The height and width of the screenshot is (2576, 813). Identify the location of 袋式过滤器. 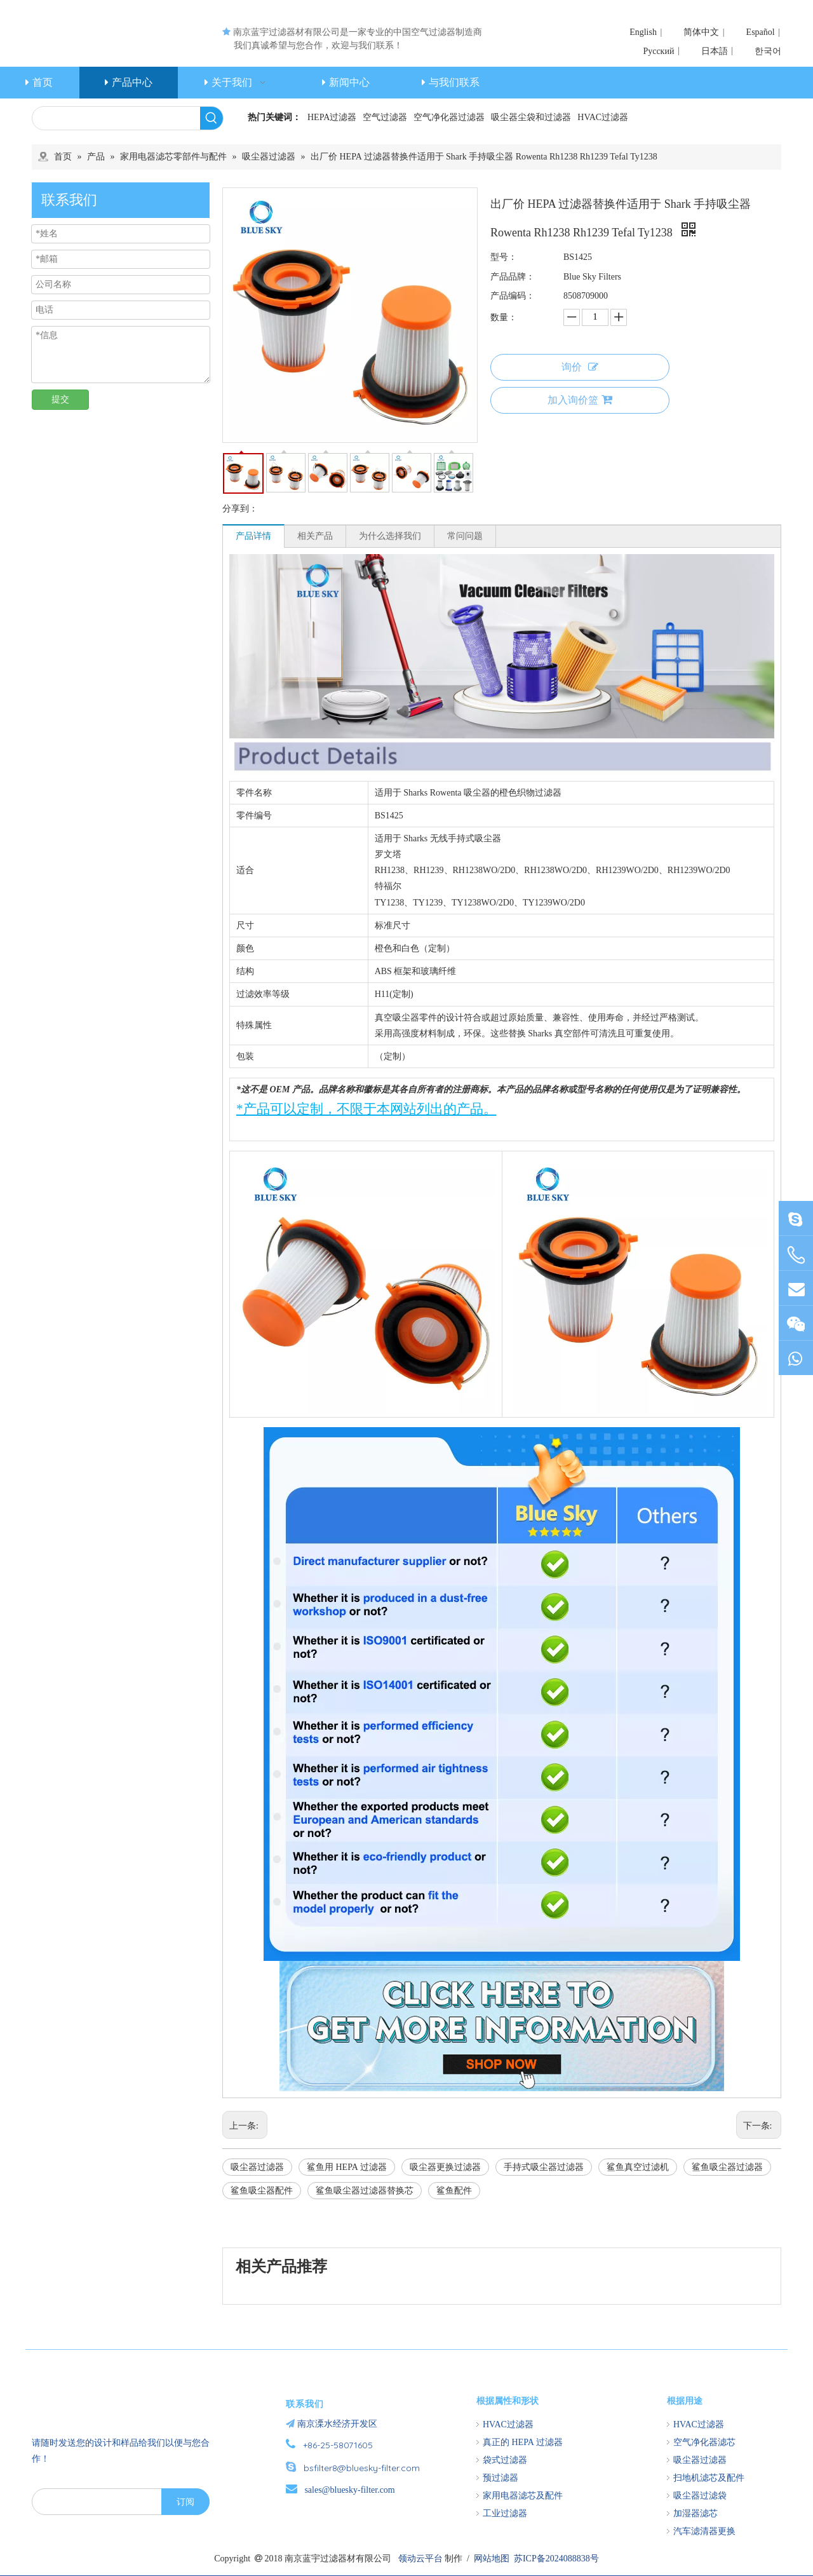
(505, 2460).